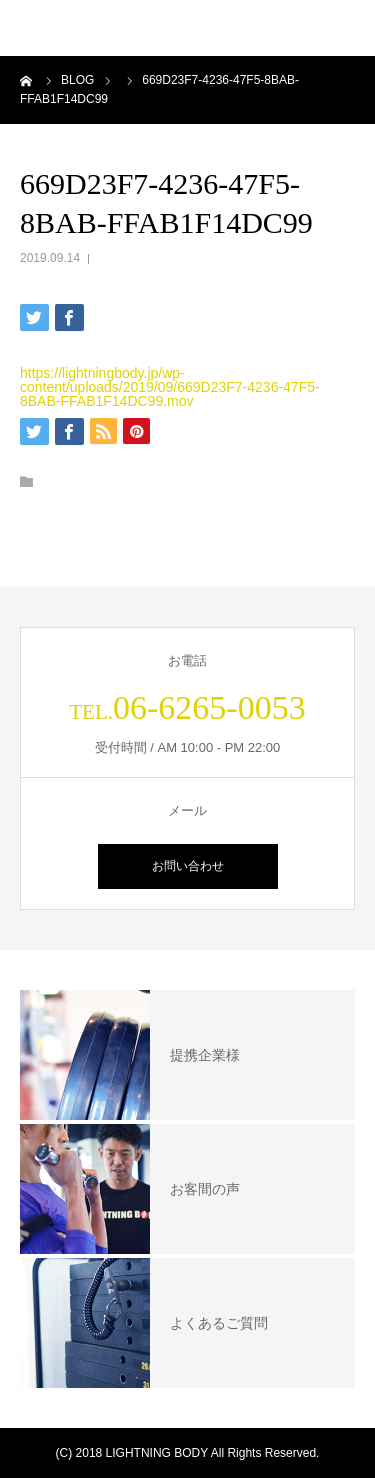  What do you see at coordinates (170, 387) in the screenshot?
I see `https://lightningbody.jp/wp-content/uploads/2019/09/669D23F7-4236-47F5-8BAB-FFAB1F14DC99.mov` at bounding box center [170, 387].